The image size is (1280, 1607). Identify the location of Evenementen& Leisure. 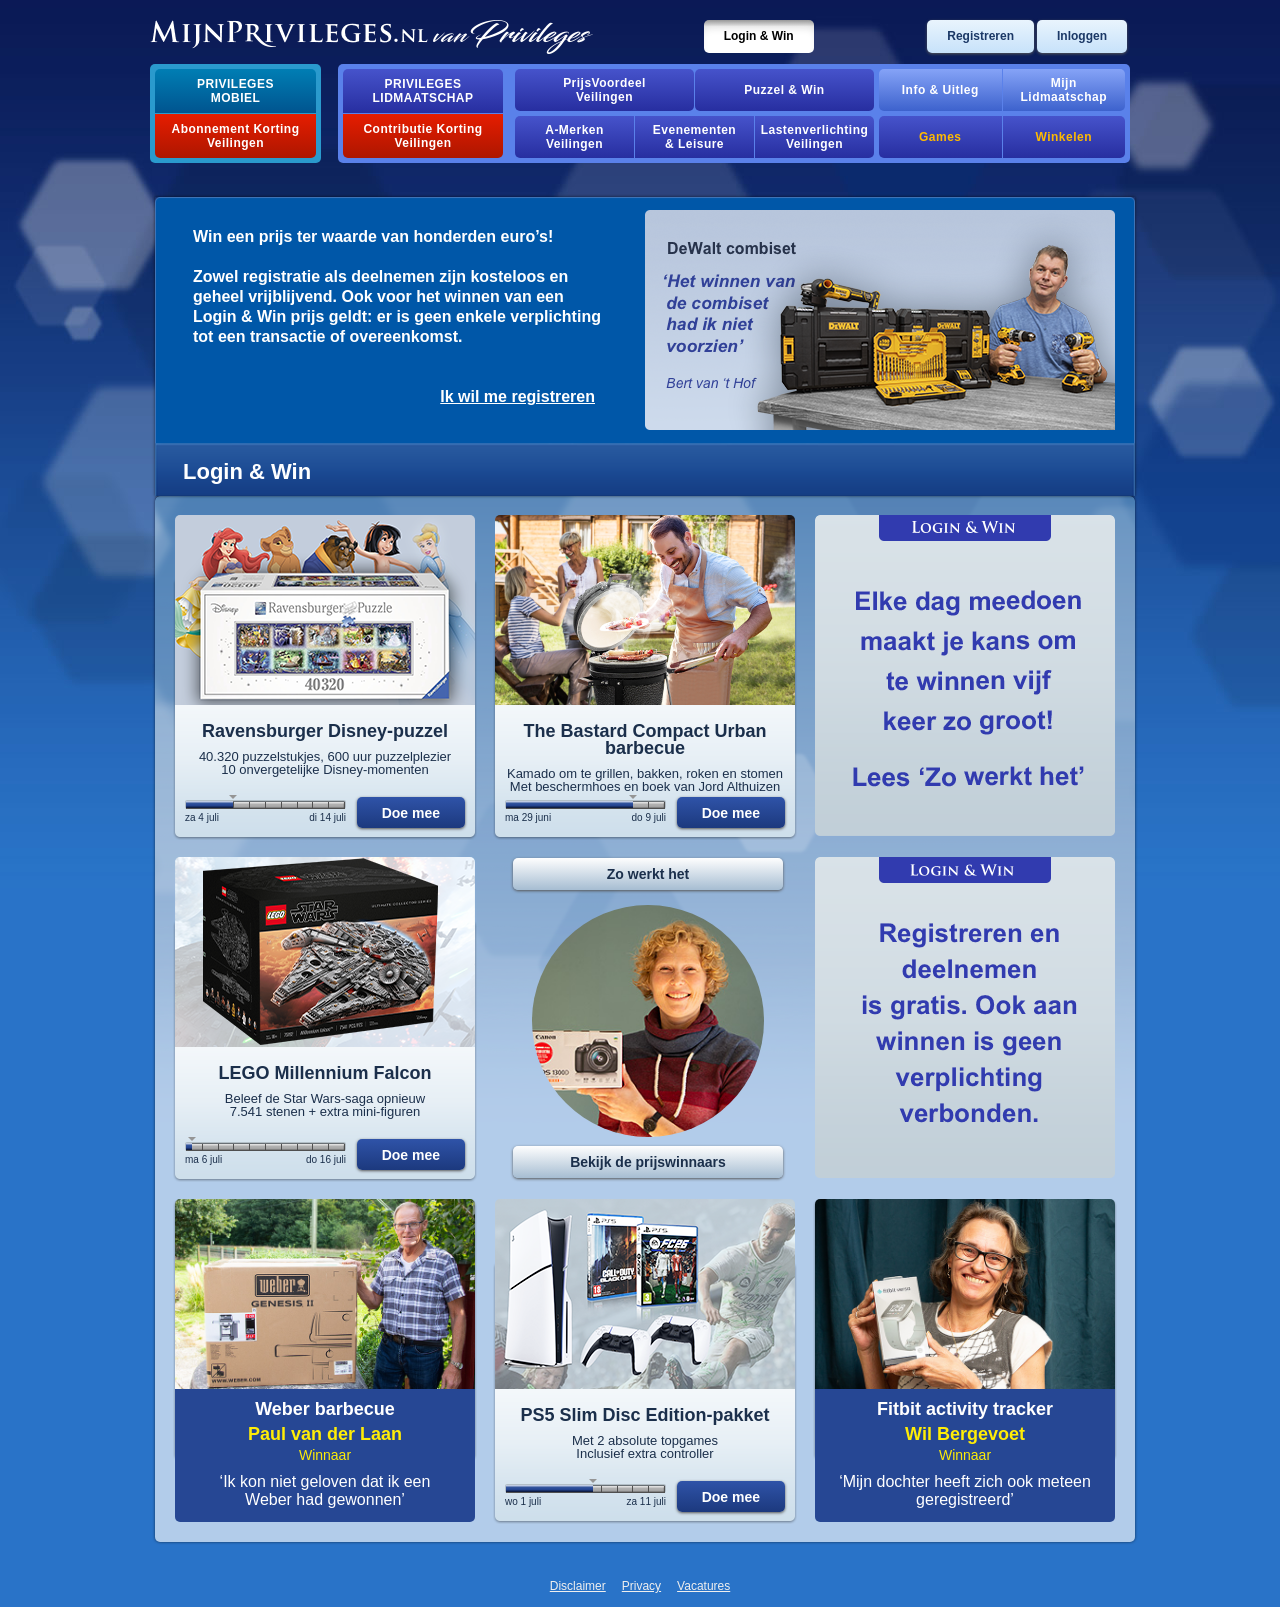
(694, 137).